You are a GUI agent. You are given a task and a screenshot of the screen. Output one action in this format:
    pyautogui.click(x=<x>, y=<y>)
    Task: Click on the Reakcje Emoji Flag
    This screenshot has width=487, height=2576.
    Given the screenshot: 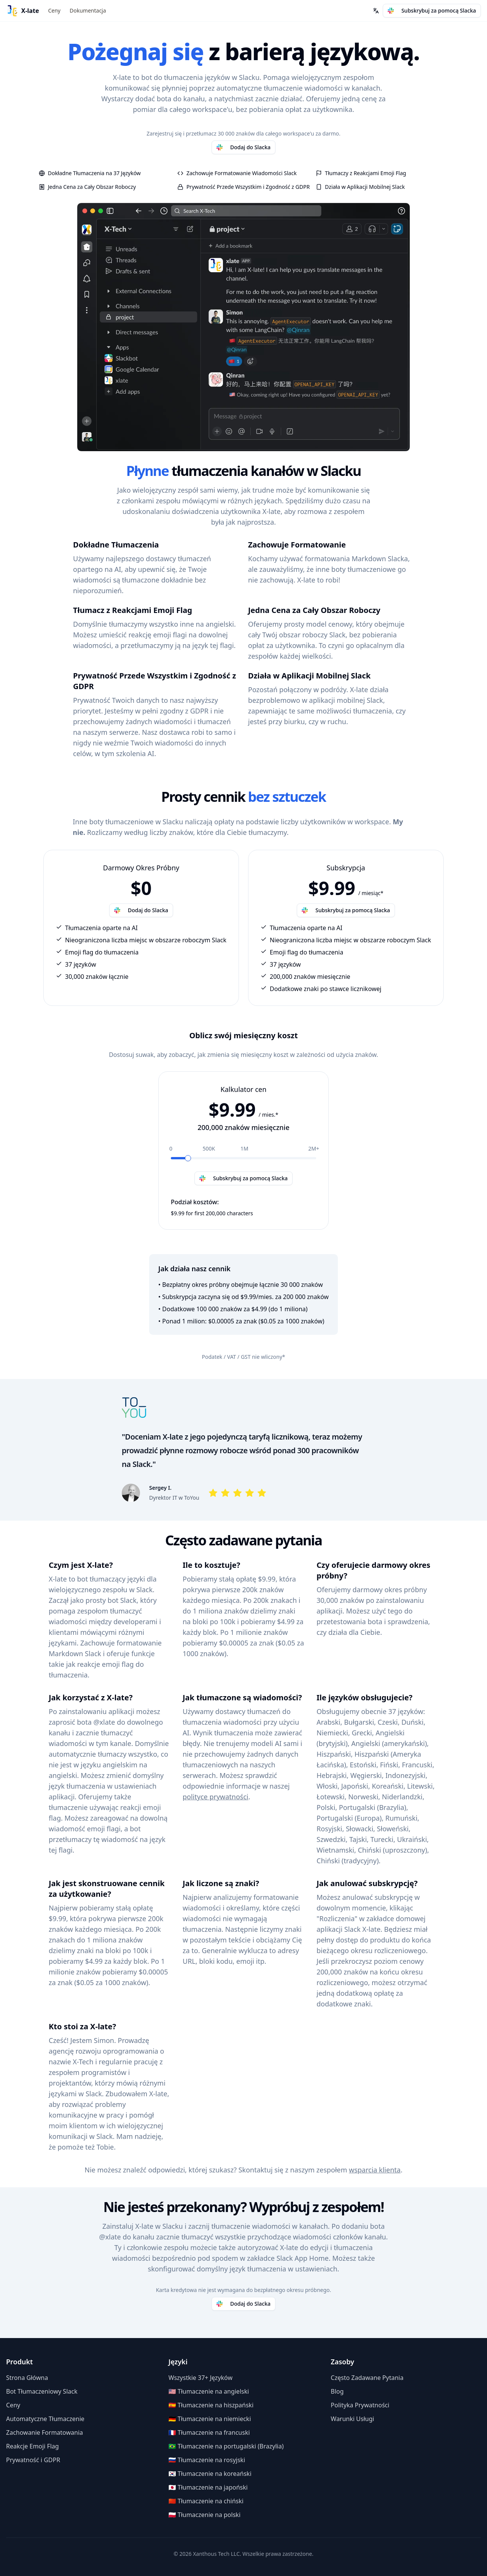 What is the action you would take?
    pyautogui.click(x=32, y=2446)
    